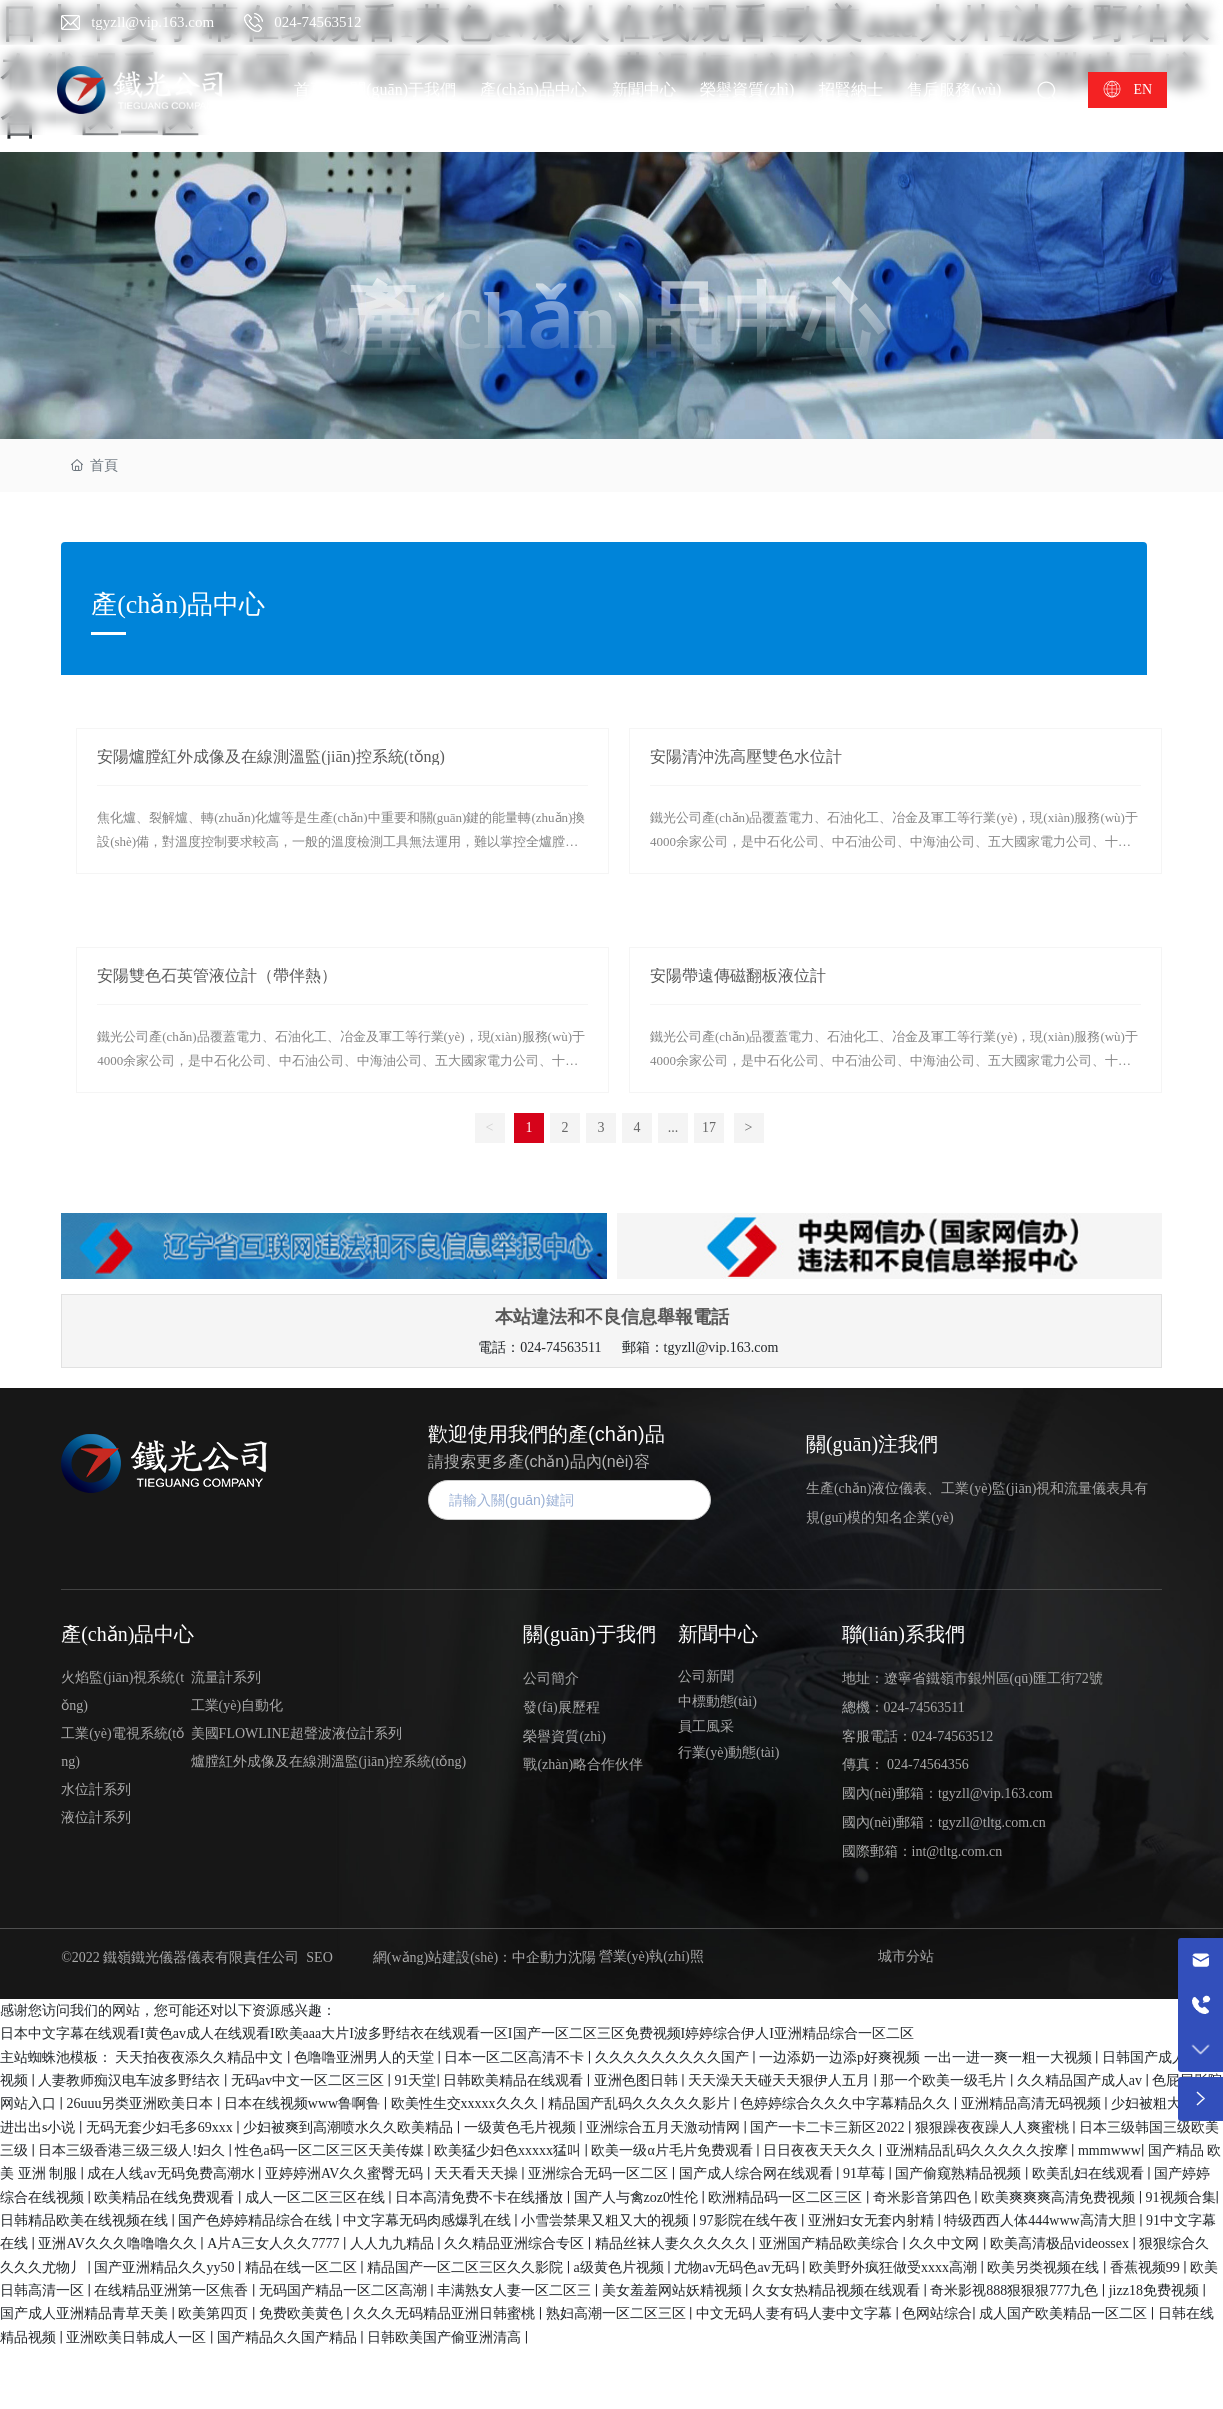 The image size is (1223, 2409). Describe the element at coordinates (751, 2220) in the screenshot. I see `97影院在线午夜` at that location.